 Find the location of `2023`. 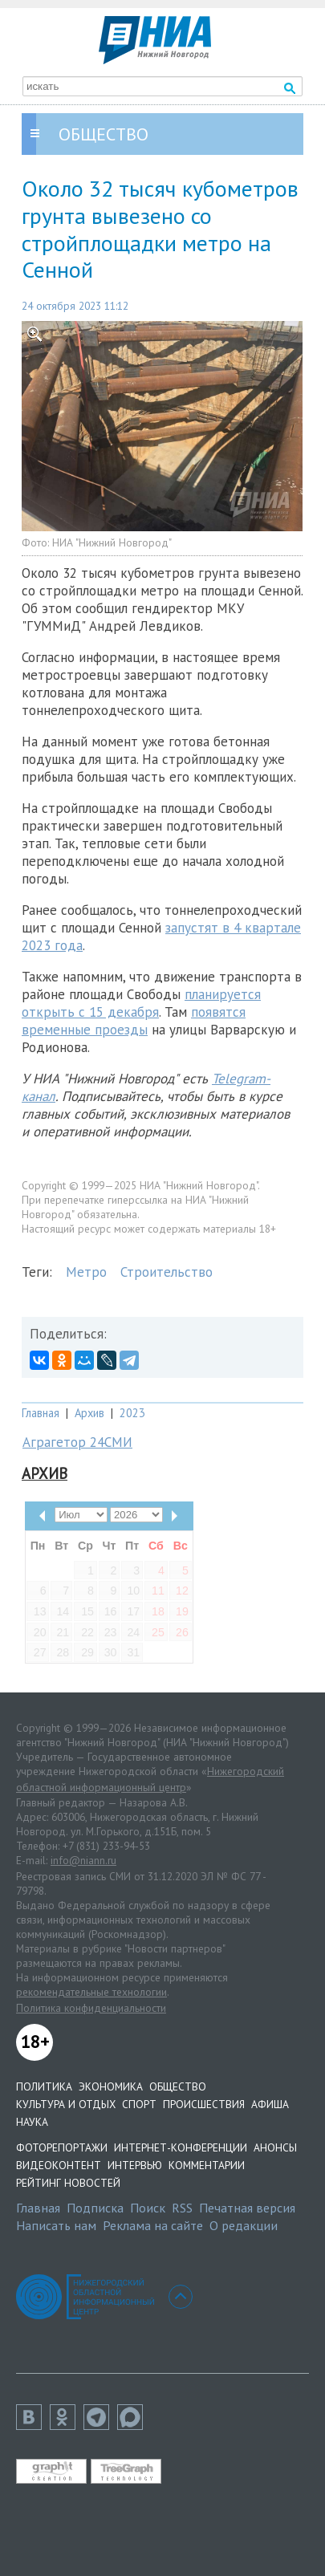

2023 is located at coordinates (132, 1412).